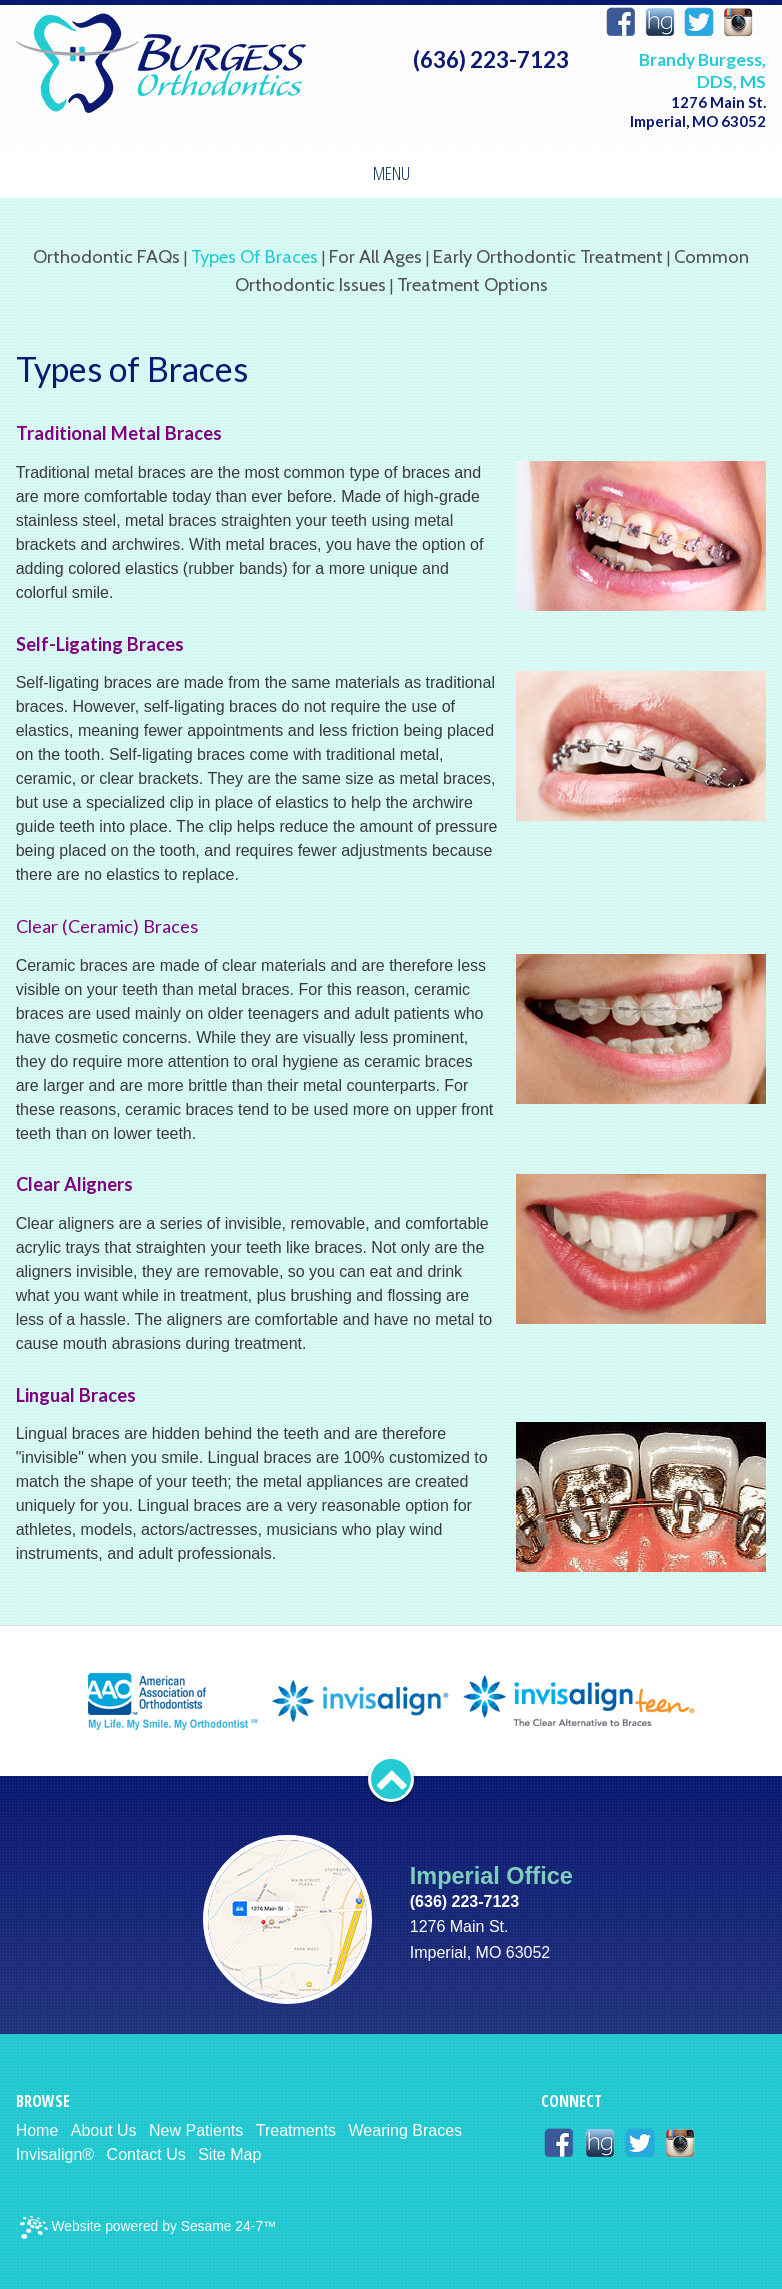  I want to click on Invisalign®, so click(55, 2154).